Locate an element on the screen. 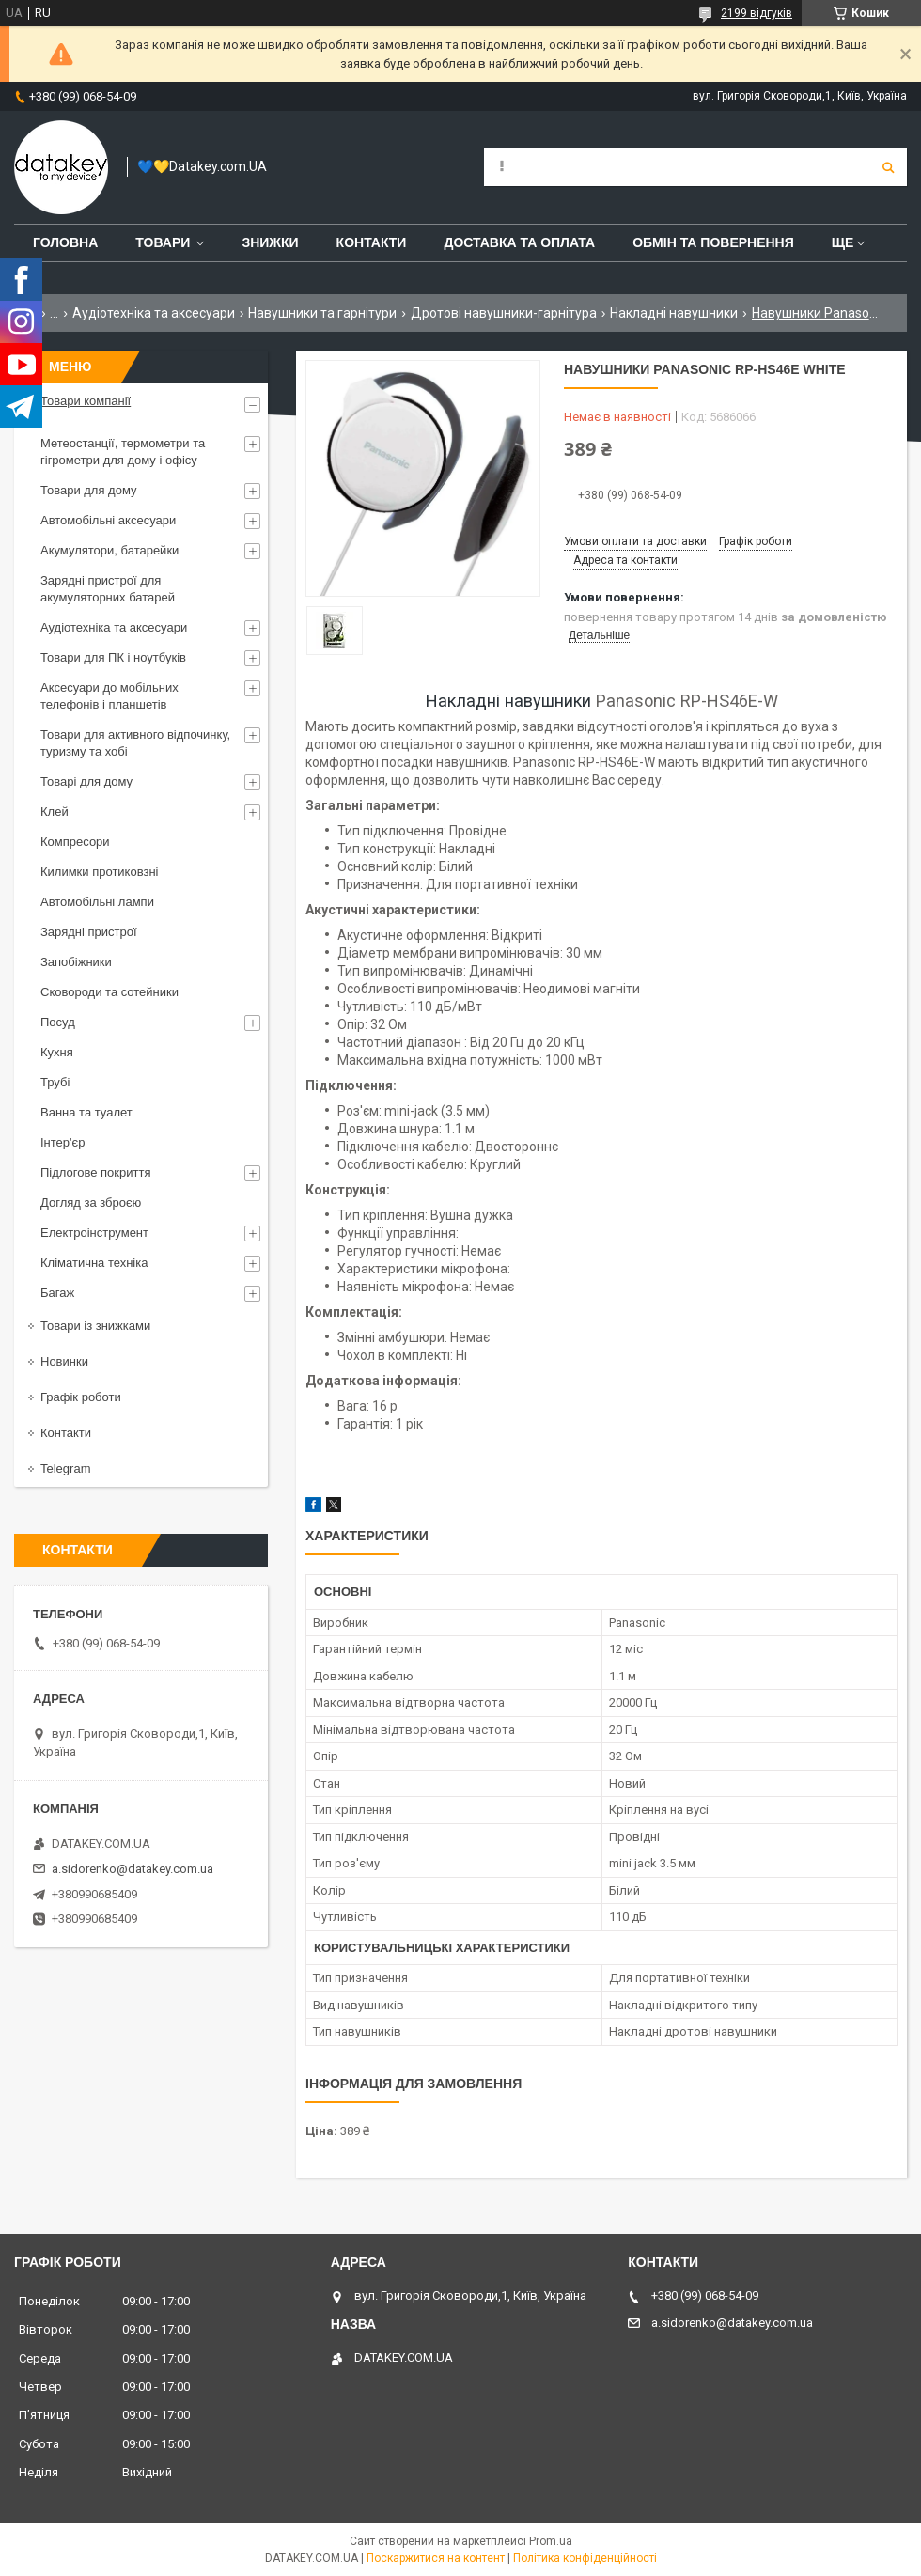 This screenshot has width=921, height=2576. Інтер'єр is located at coordinates (62, 1142).